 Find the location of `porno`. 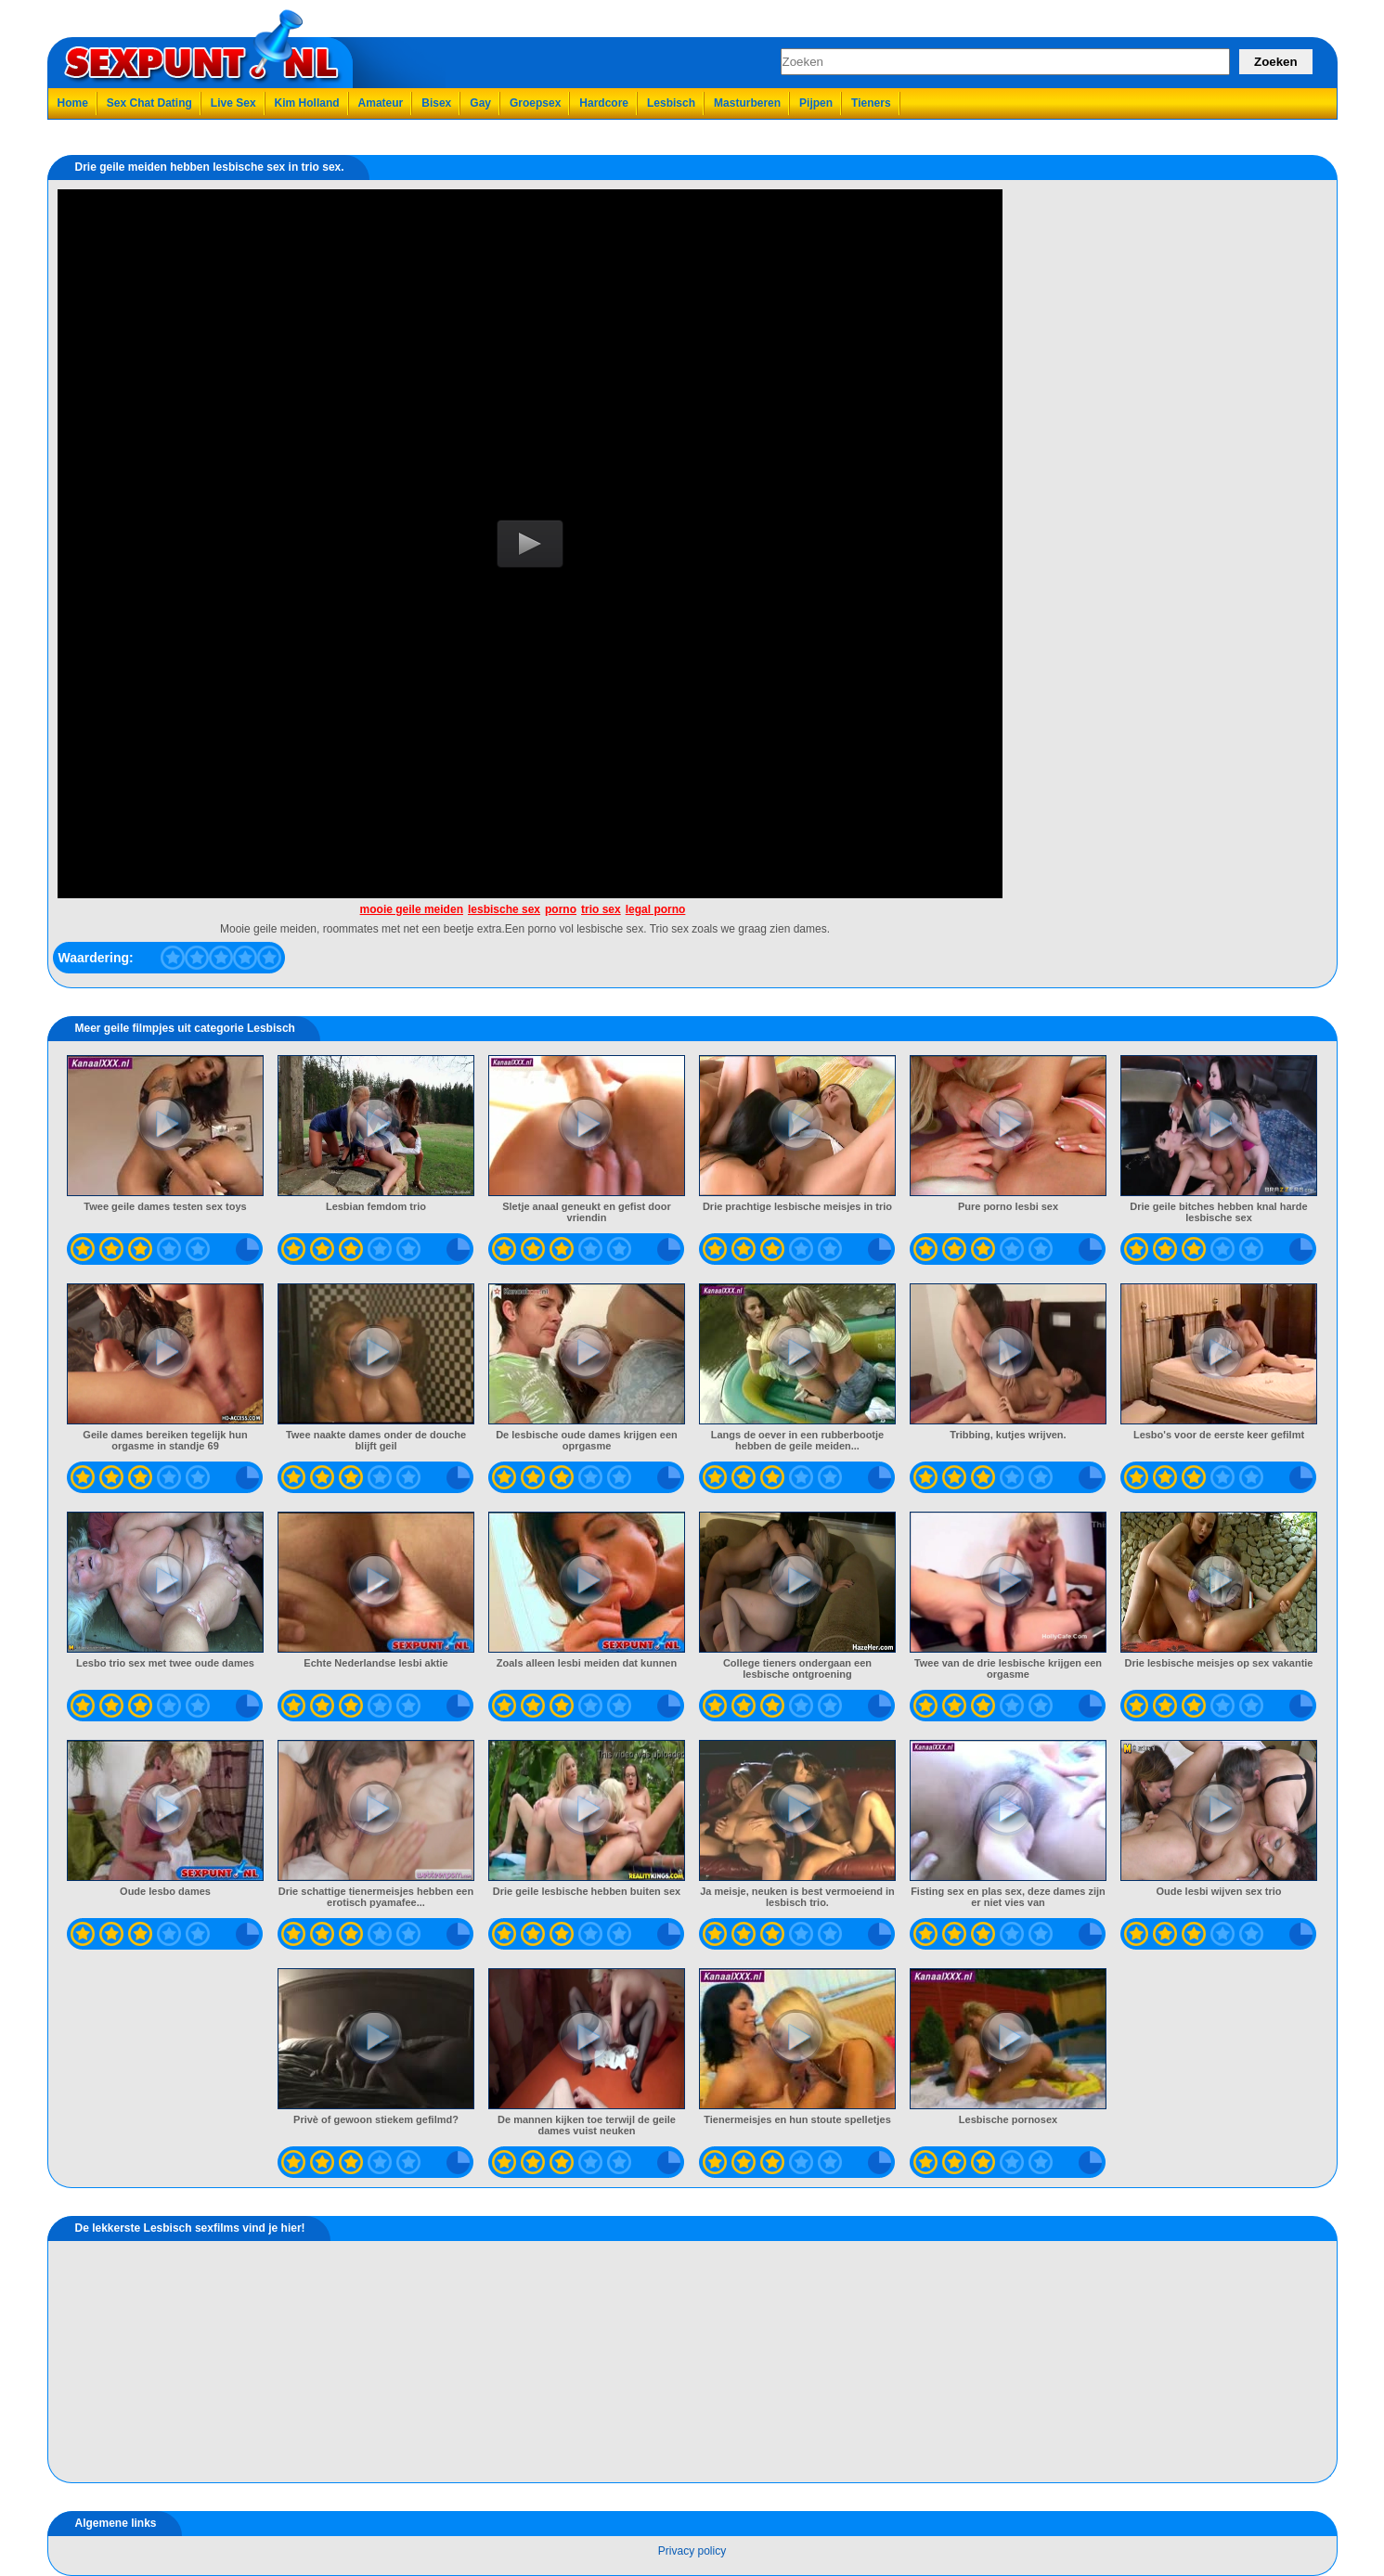

porno is located at coordinates (560, 909).